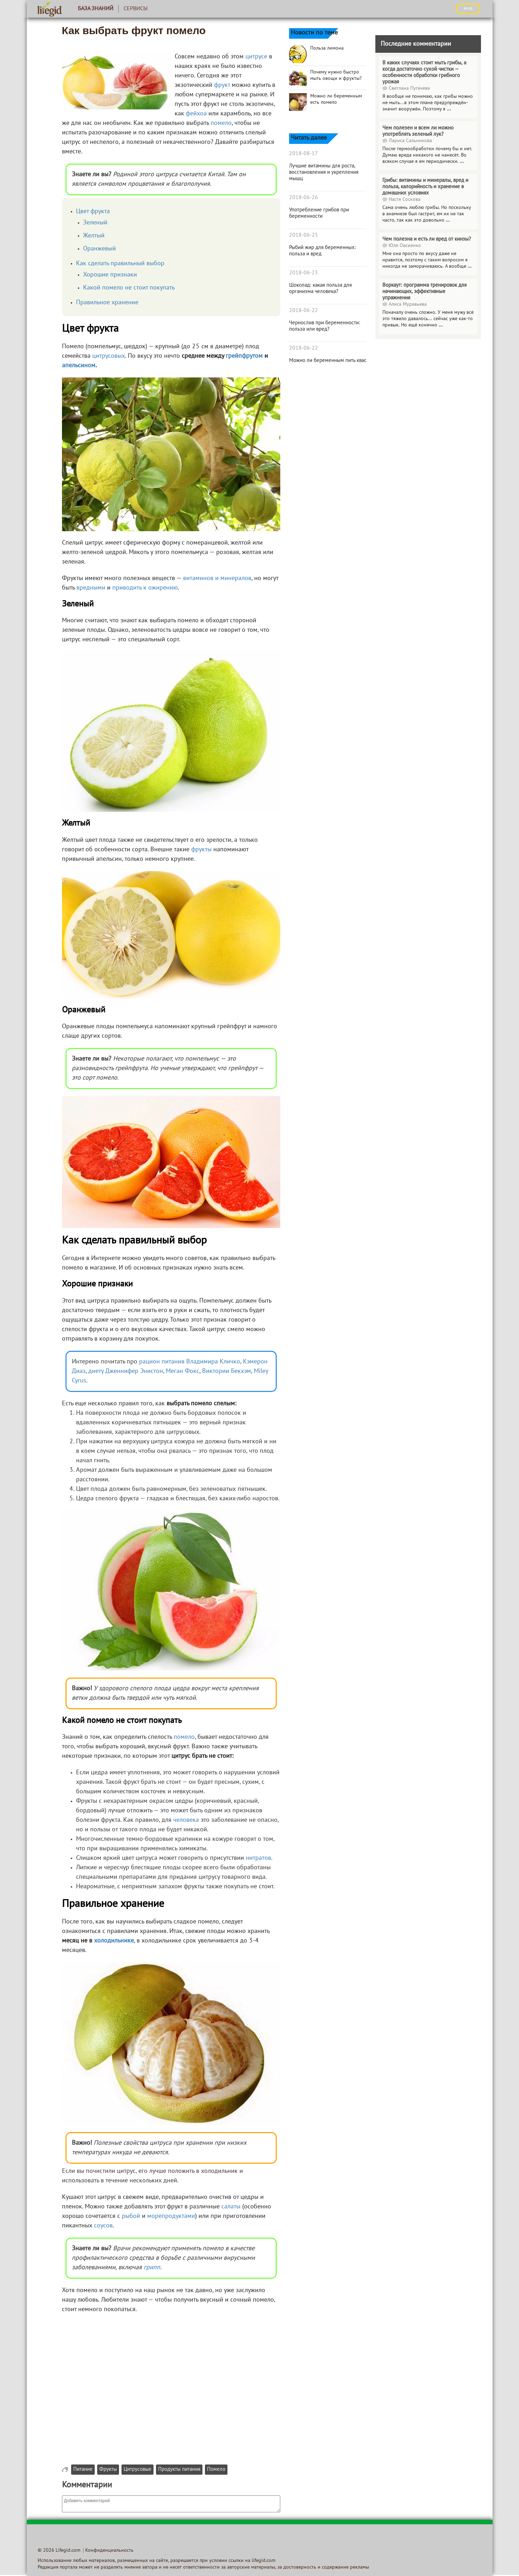 Image resolution: width=519 pixels, height=2576 pixels. I want to click on ..., so click(449, 109).